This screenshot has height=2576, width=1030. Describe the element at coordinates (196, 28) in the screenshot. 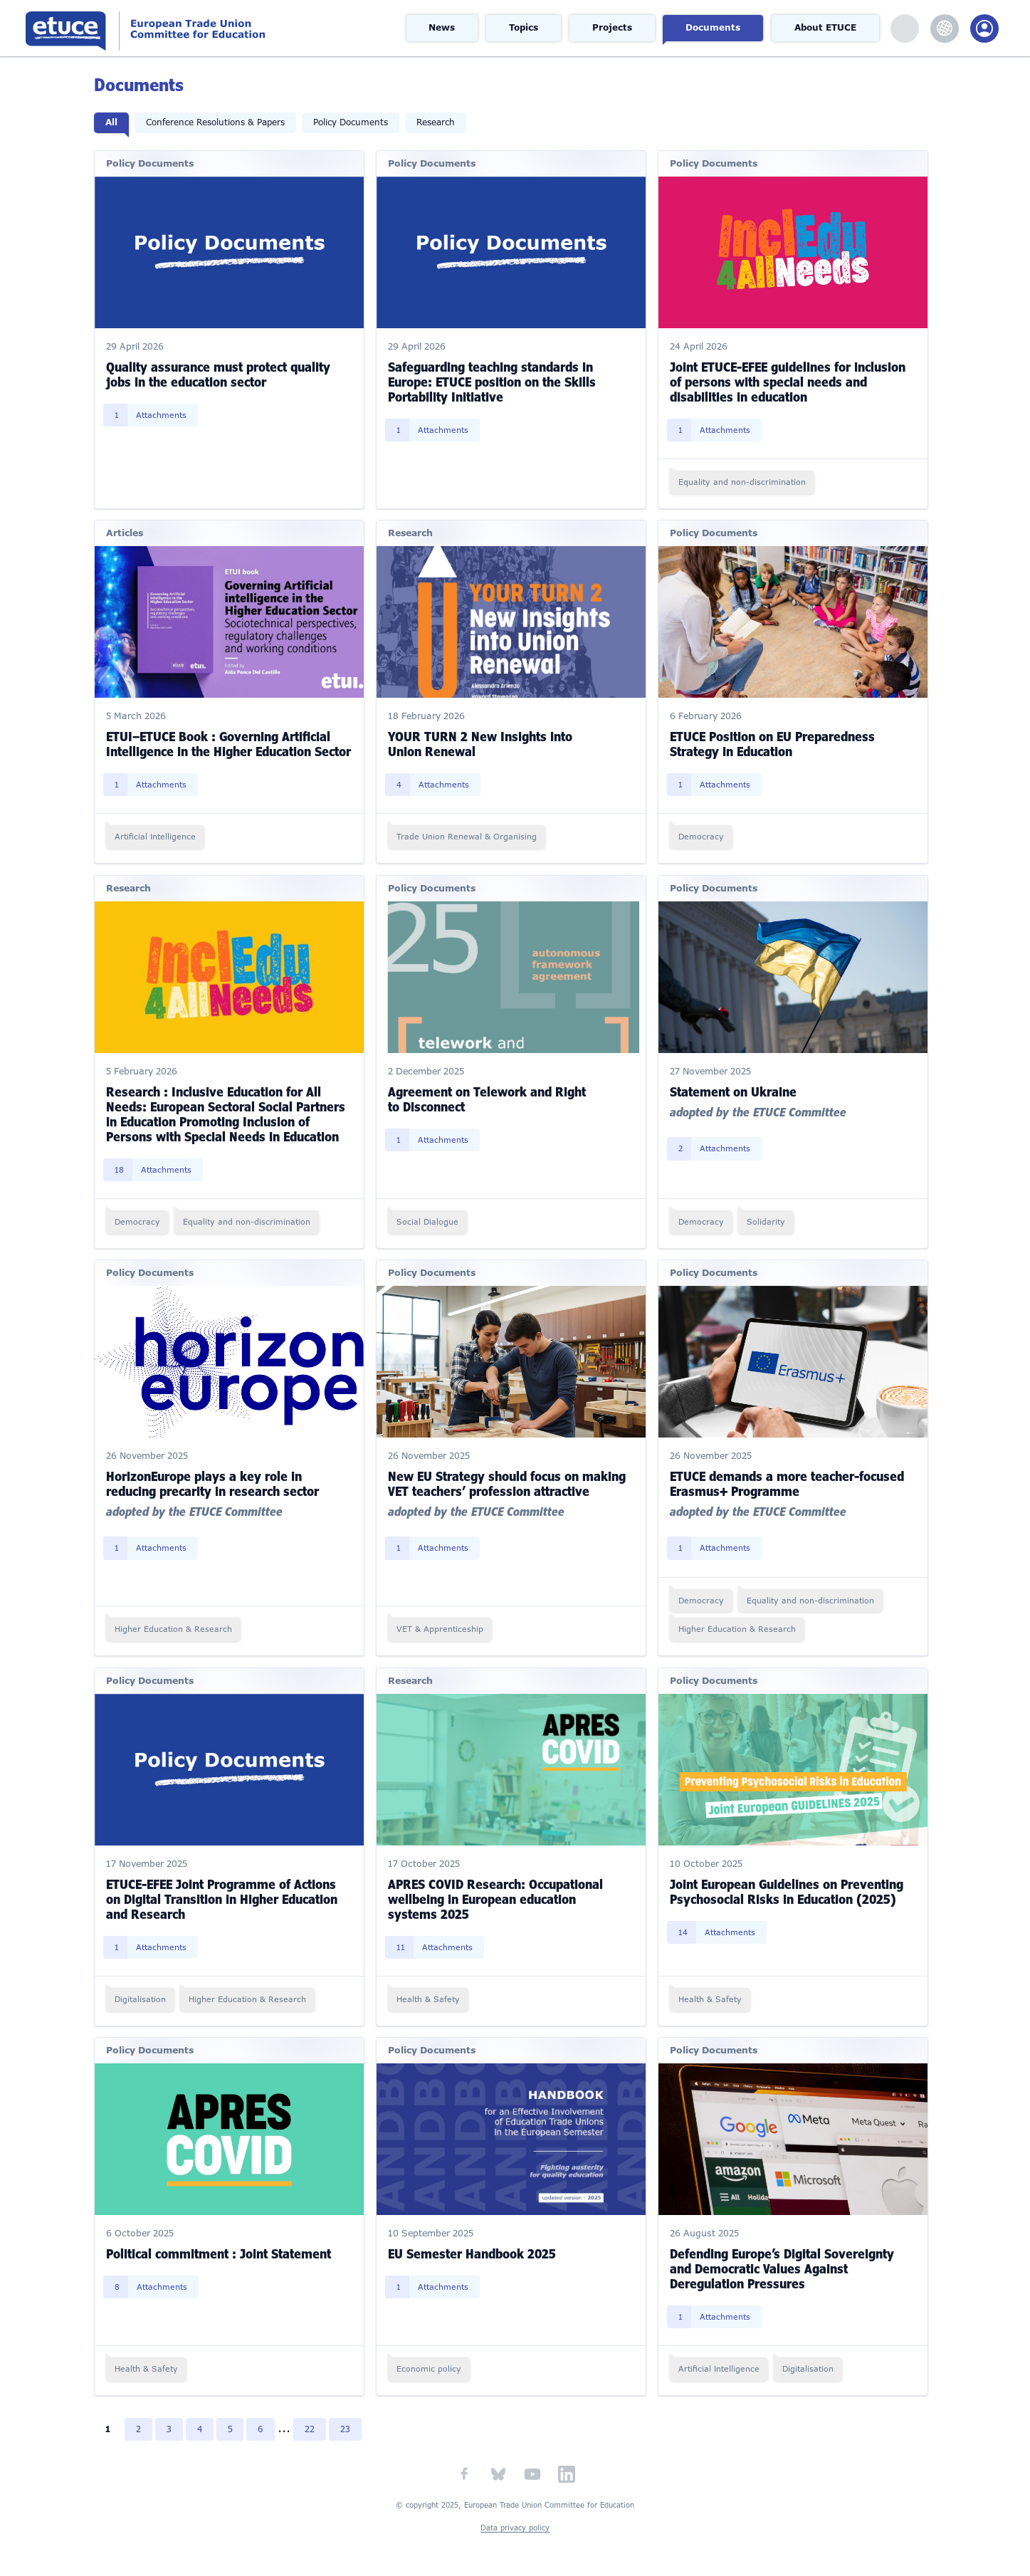

I see `European Trade Union Committee for Education` at that location.